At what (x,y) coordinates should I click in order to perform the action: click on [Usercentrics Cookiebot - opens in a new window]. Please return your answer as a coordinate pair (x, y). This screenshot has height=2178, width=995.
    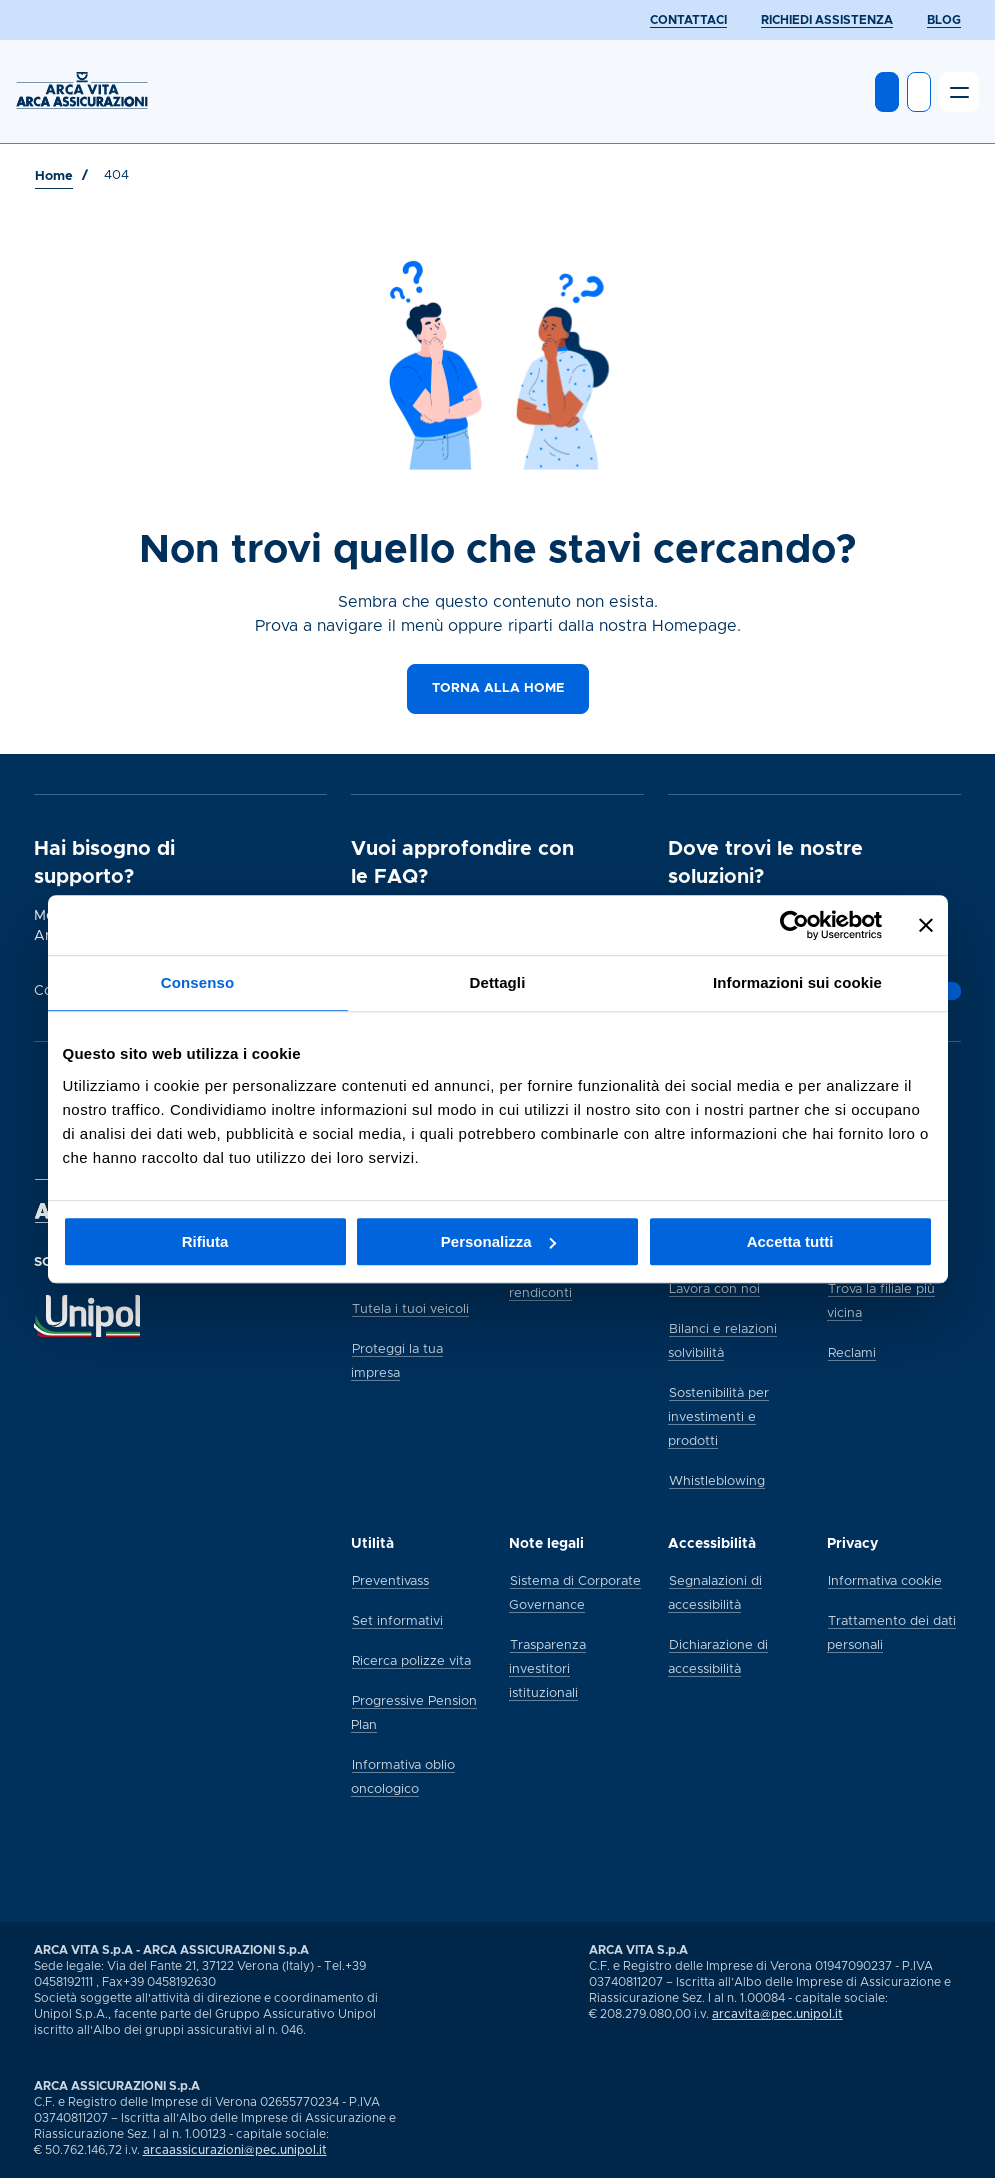
    Looking at the image, I should click on (794, 925).